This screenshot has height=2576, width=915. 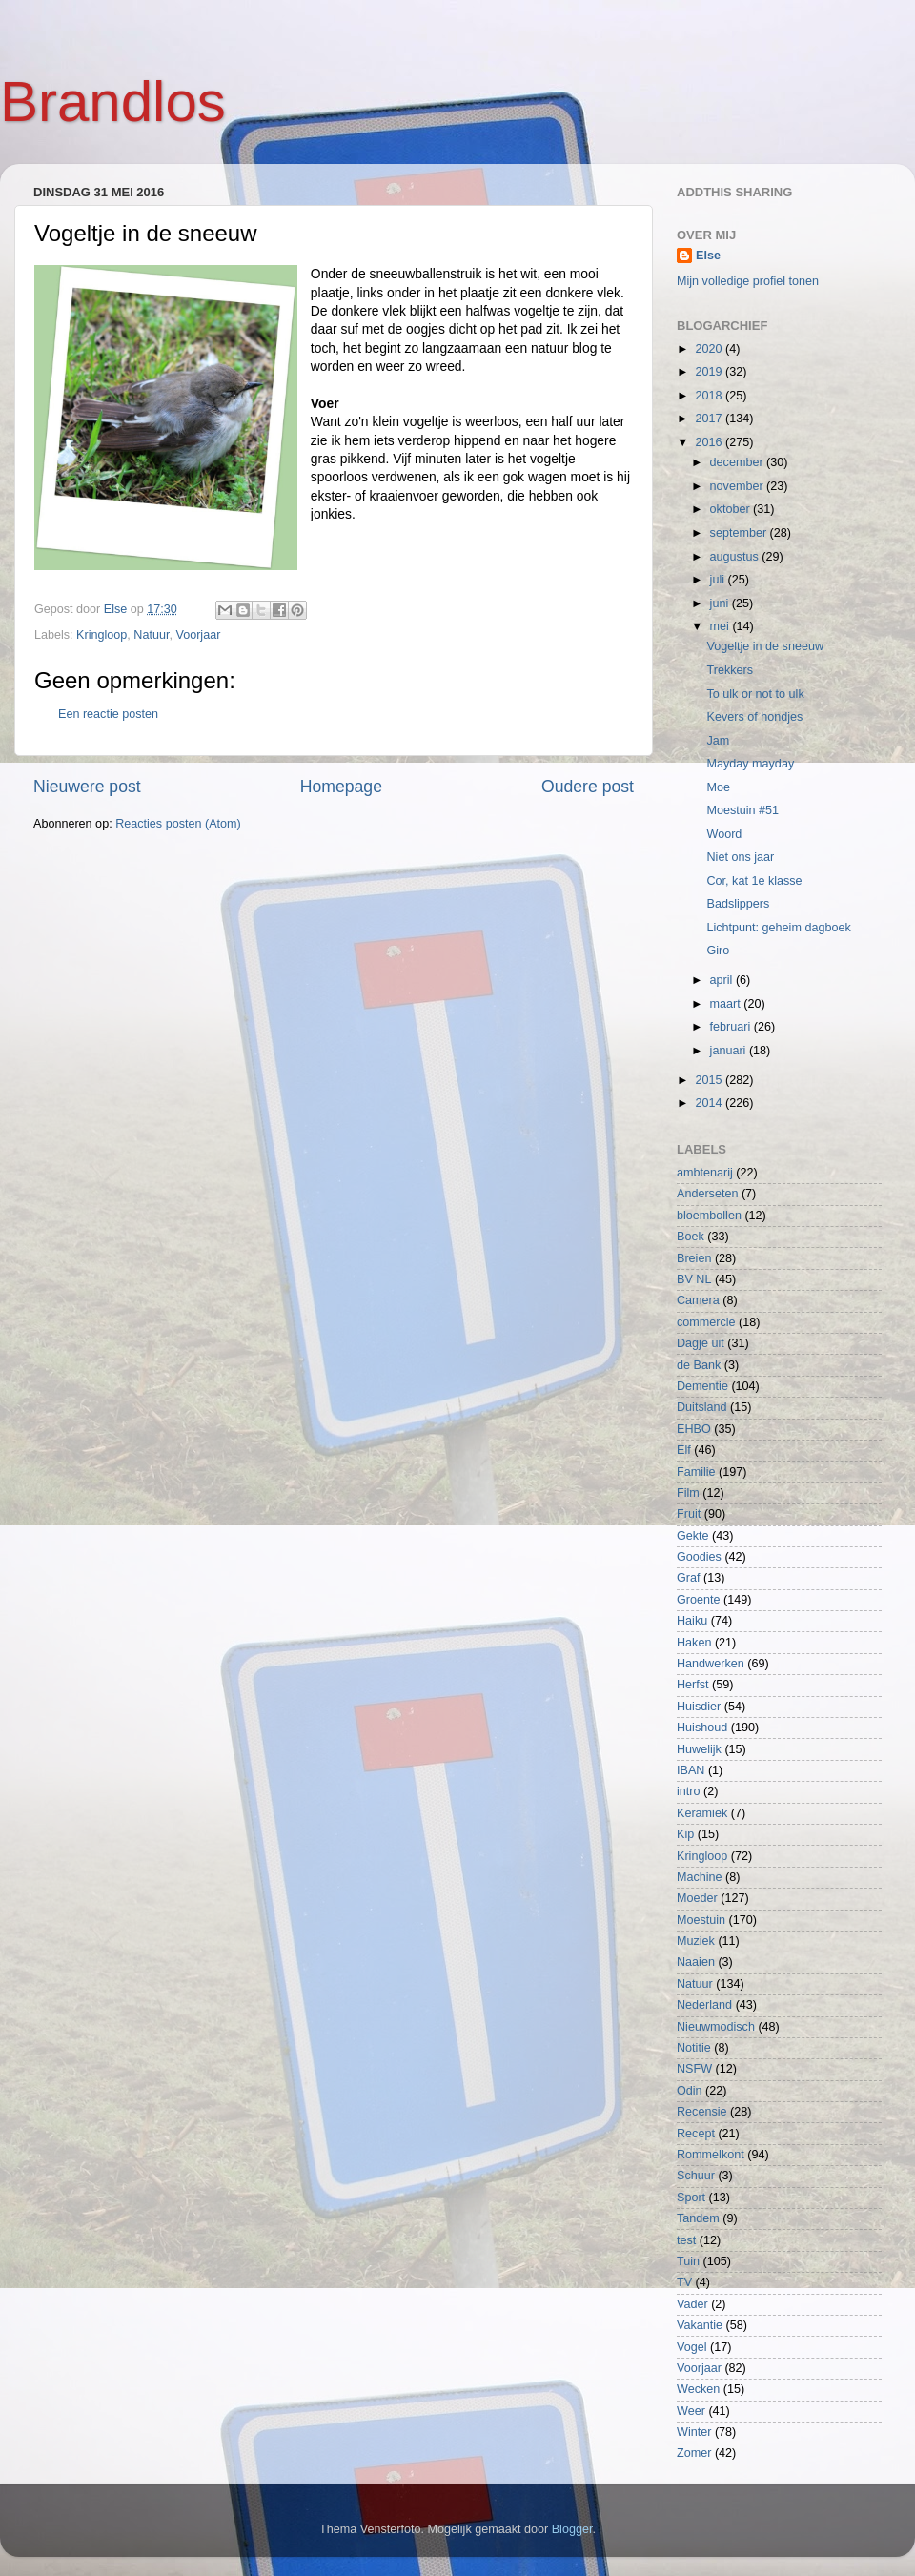 What do you see at coordinates (754, 694) in the screenshot?
I see `To ulk or not to ulk` at bounding box center [754, 694].